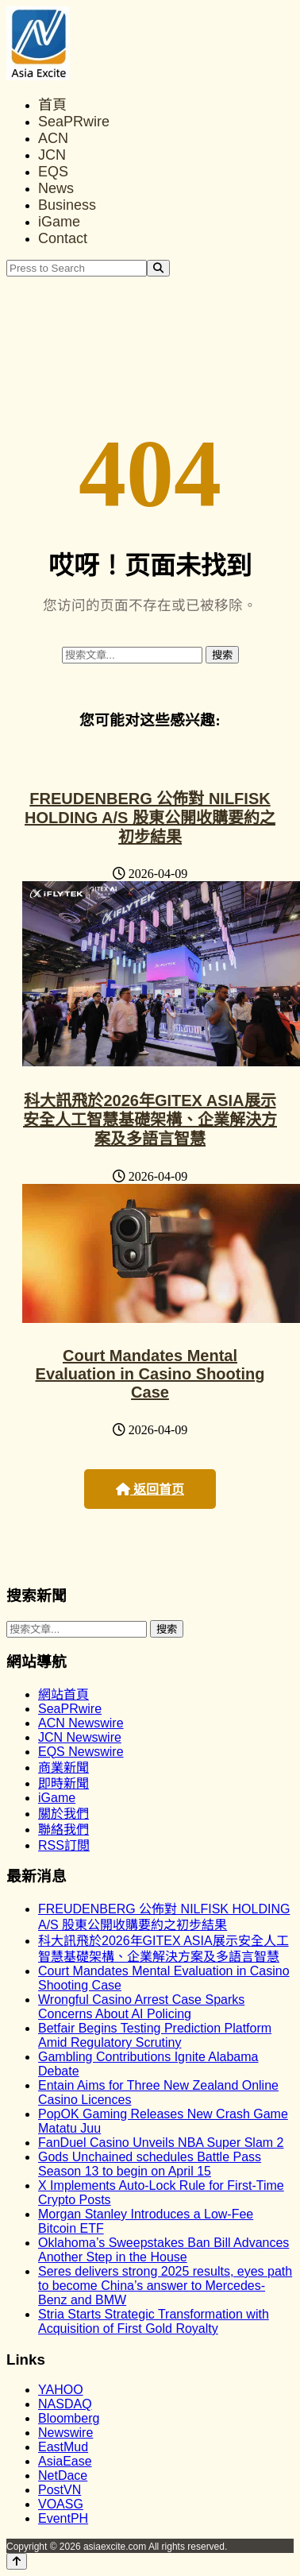 This screenshot has width=300, height=2576. Describe the element at coordinates (150, 1119) in the screenshot. I see `科大訊飛於2026年GITEX ASIA展示安全人工智慧基礎架構、企業解決方案及多語言智慧` at that location.